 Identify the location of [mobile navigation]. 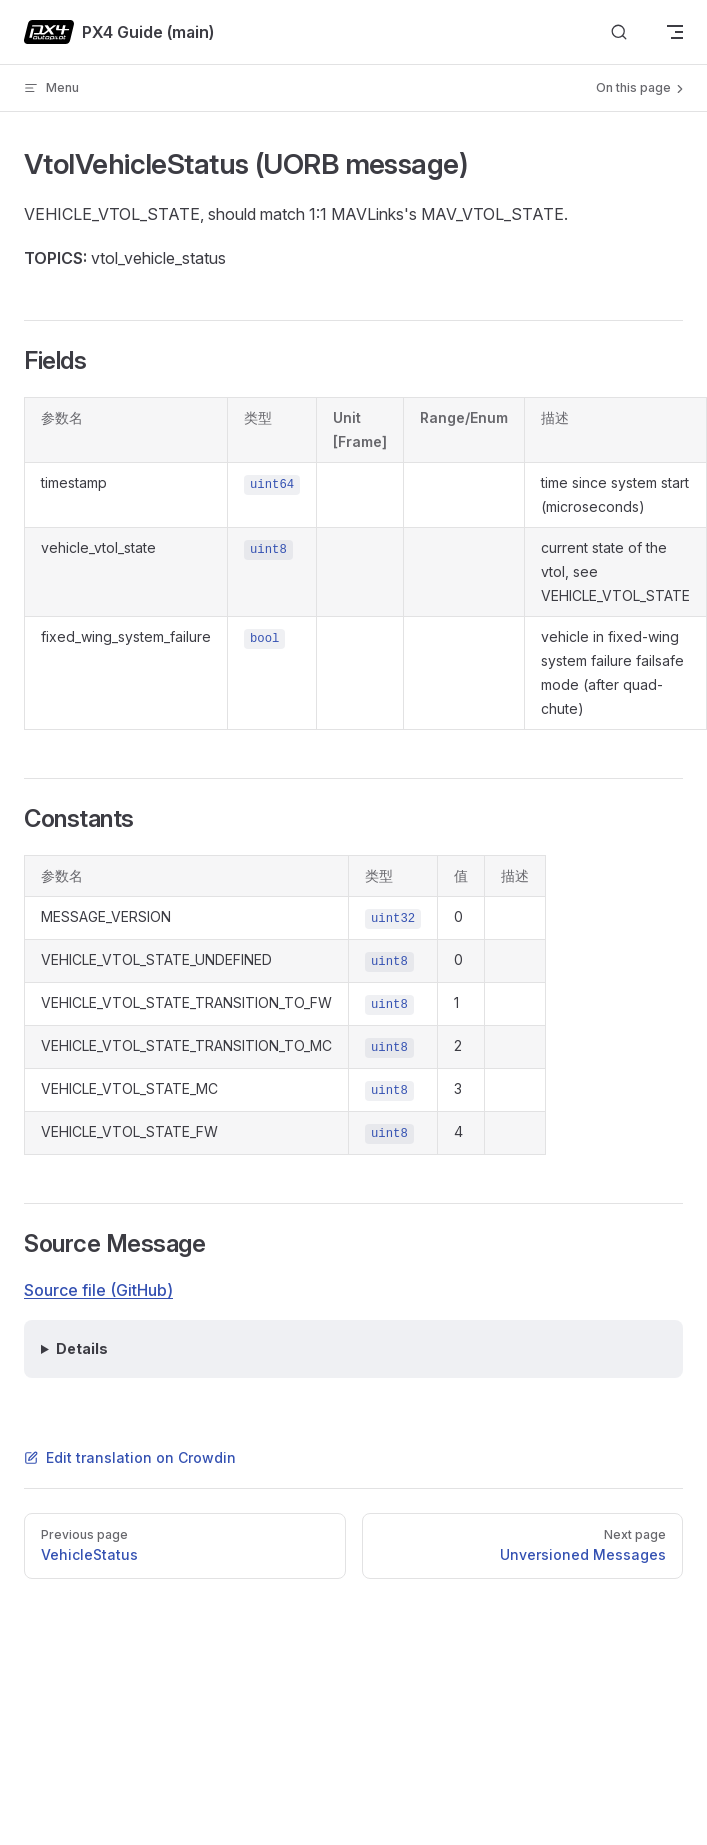
(675, 32).